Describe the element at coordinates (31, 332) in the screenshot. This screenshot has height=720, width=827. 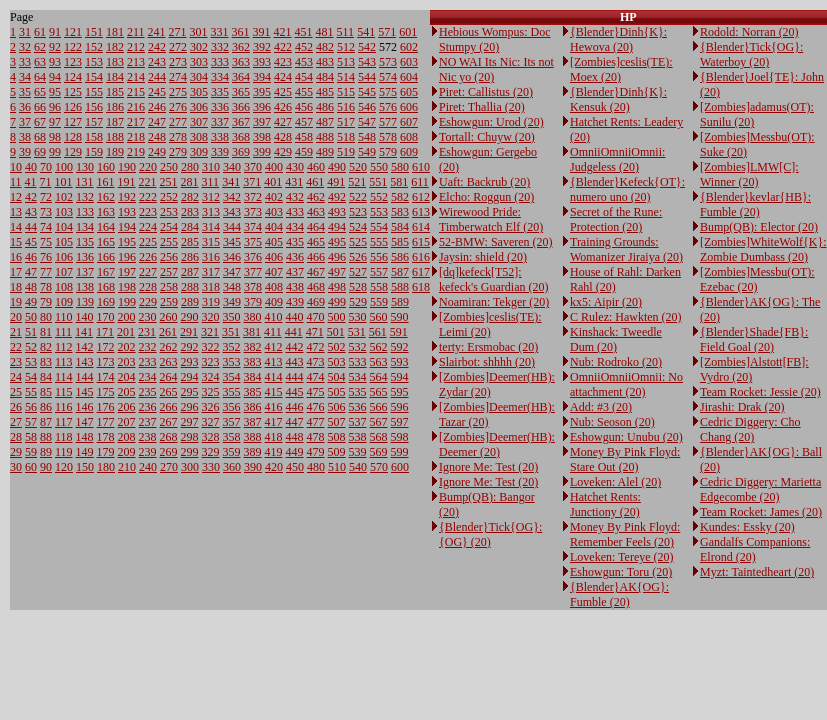
I see `51` at that location.